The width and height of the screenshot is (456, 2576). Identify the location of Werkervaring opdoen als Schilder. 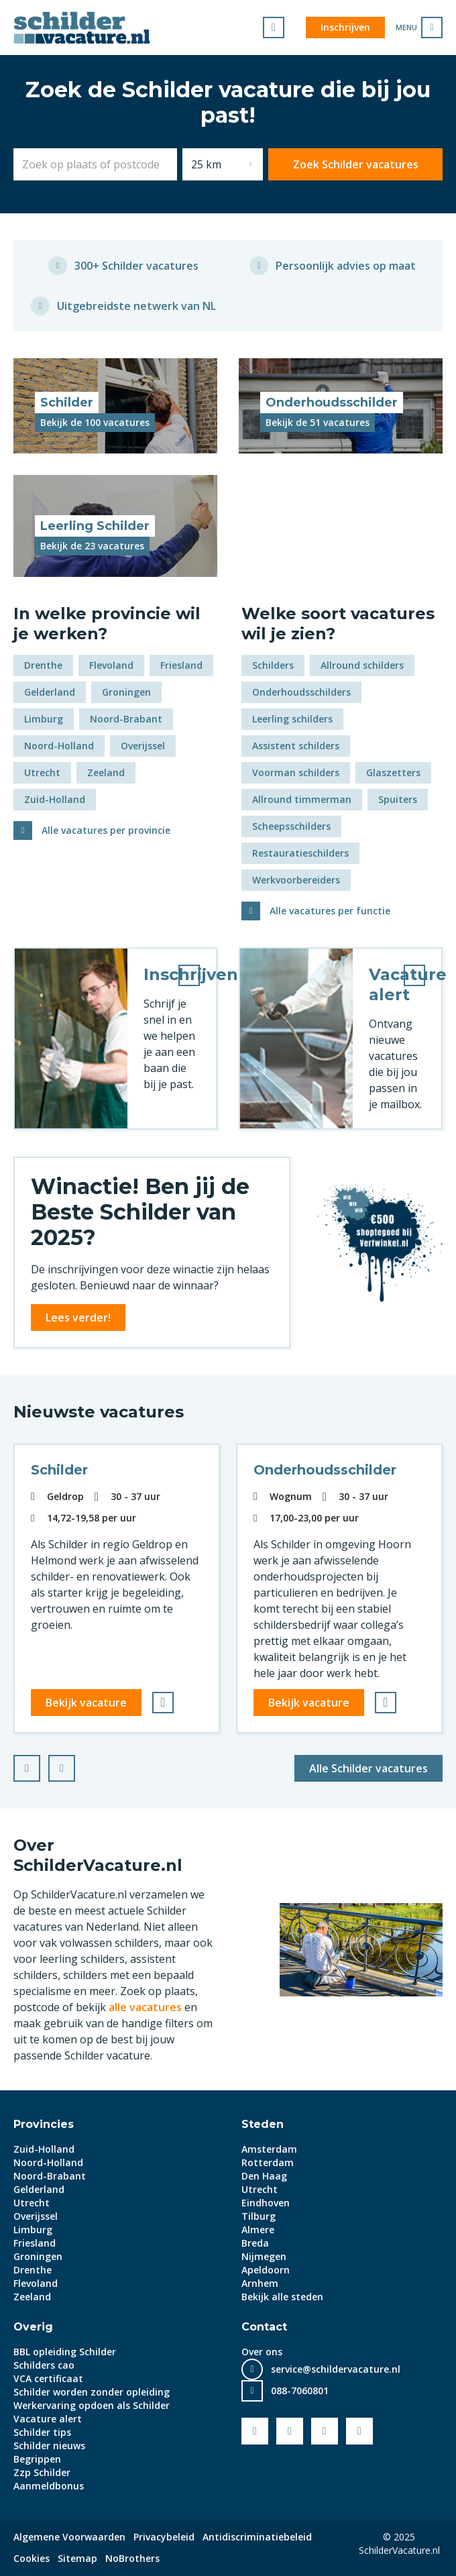
(91, 2405).